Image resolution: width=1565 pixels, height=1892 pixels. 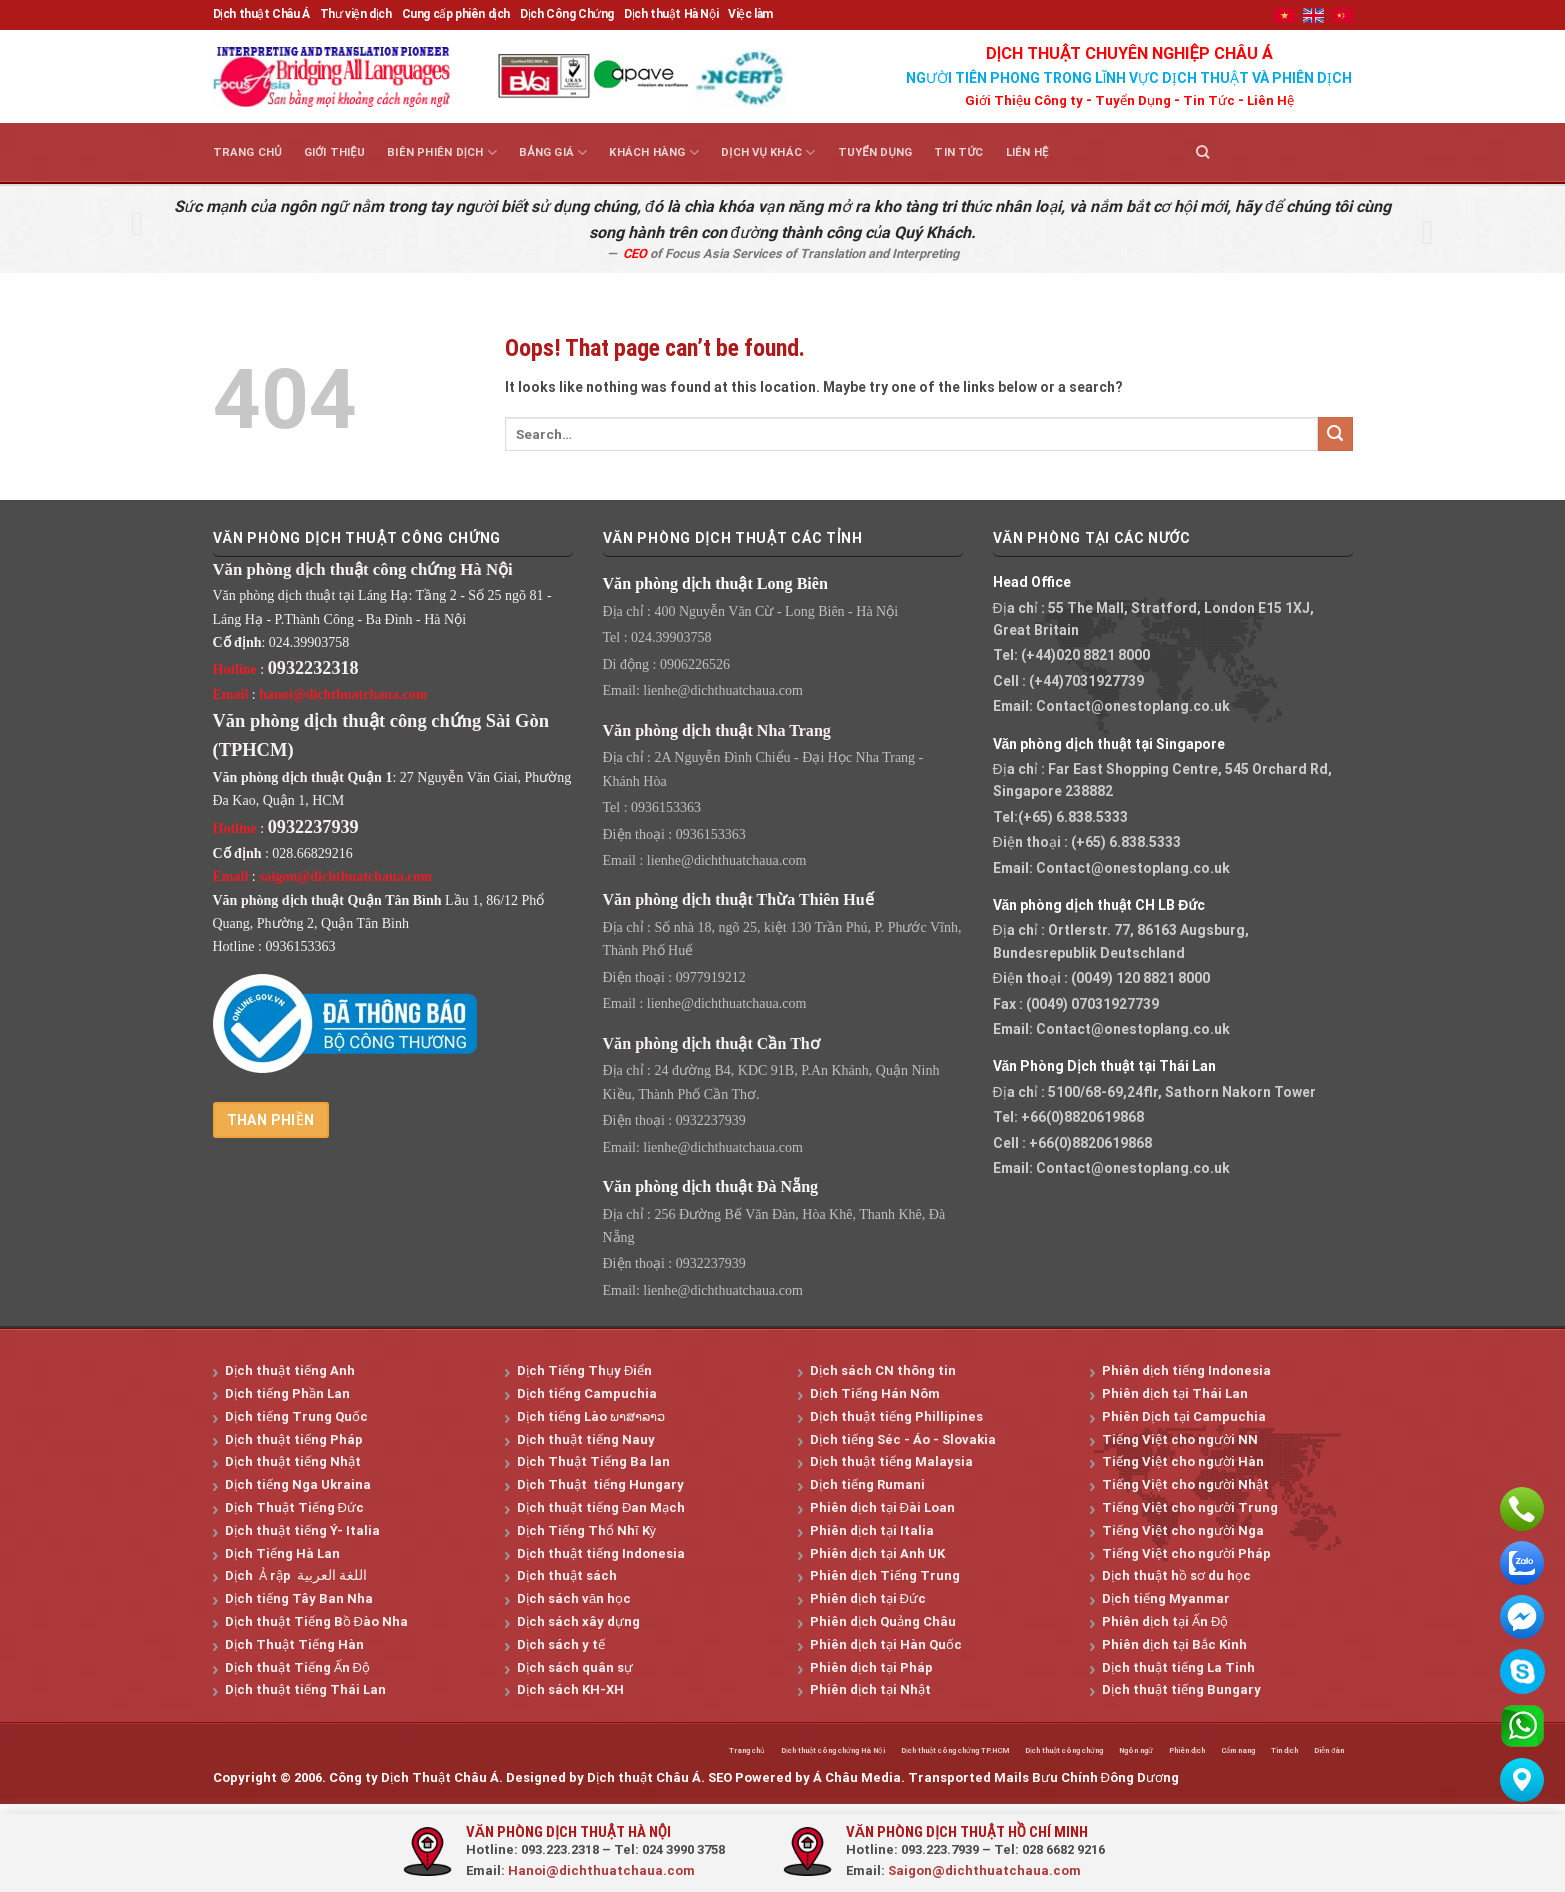 What do you see at coordinates (587, 1393) in the screenshot?
I see `Dịch tiếng Campuchia` at bounding box center [587, 1393].